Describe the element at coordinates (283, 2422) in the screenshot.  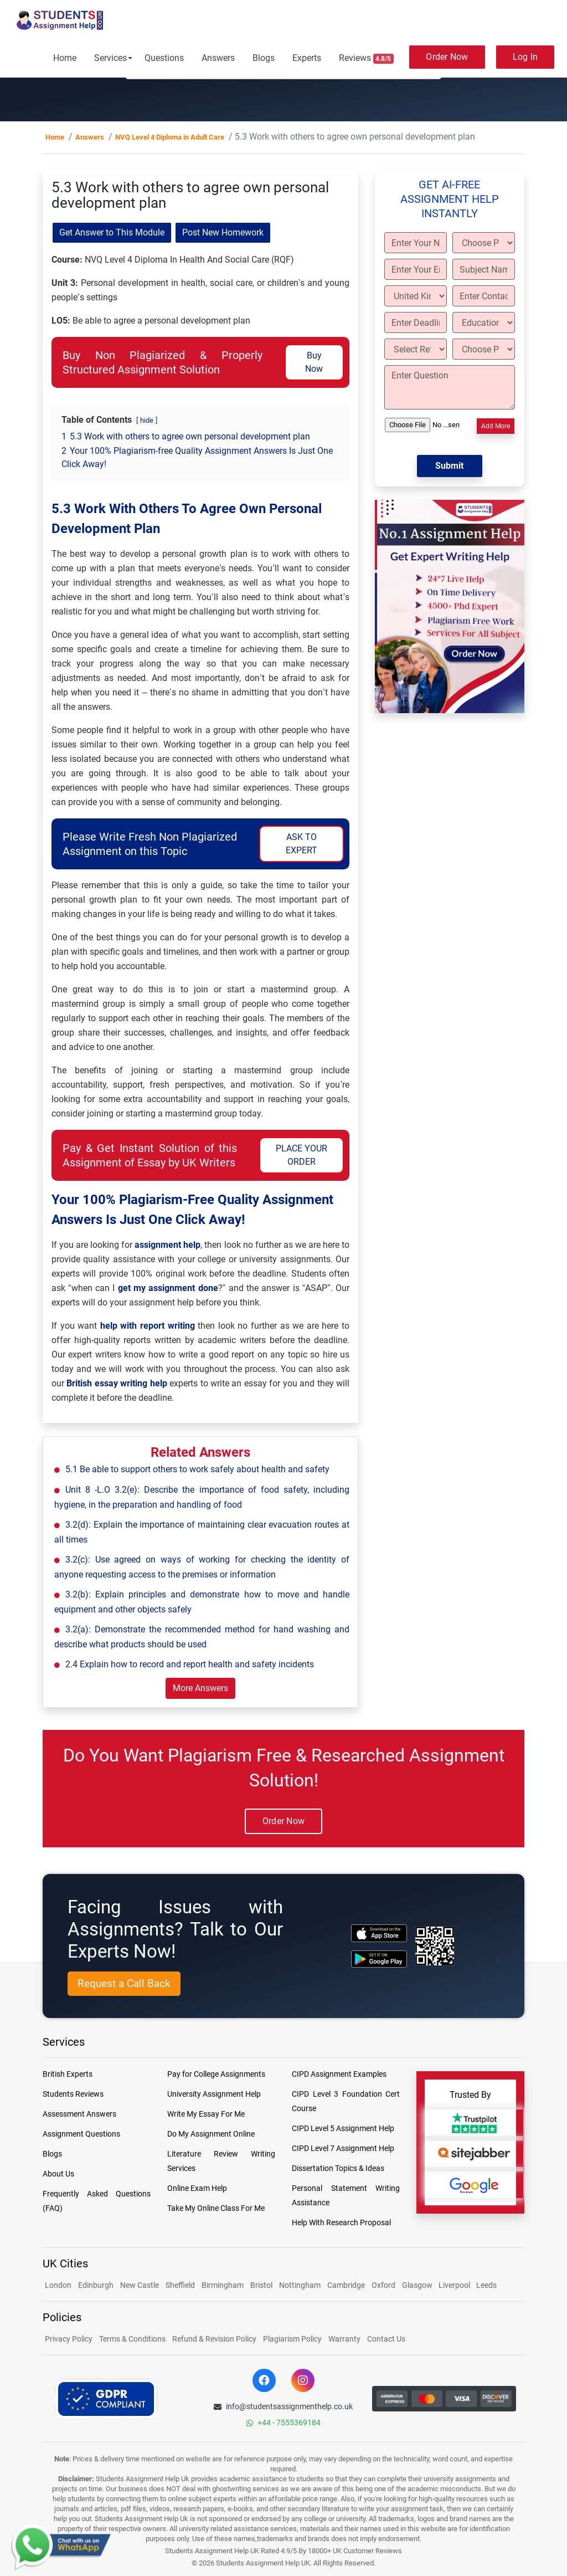
I see `+44 - 7555369184` at that location.